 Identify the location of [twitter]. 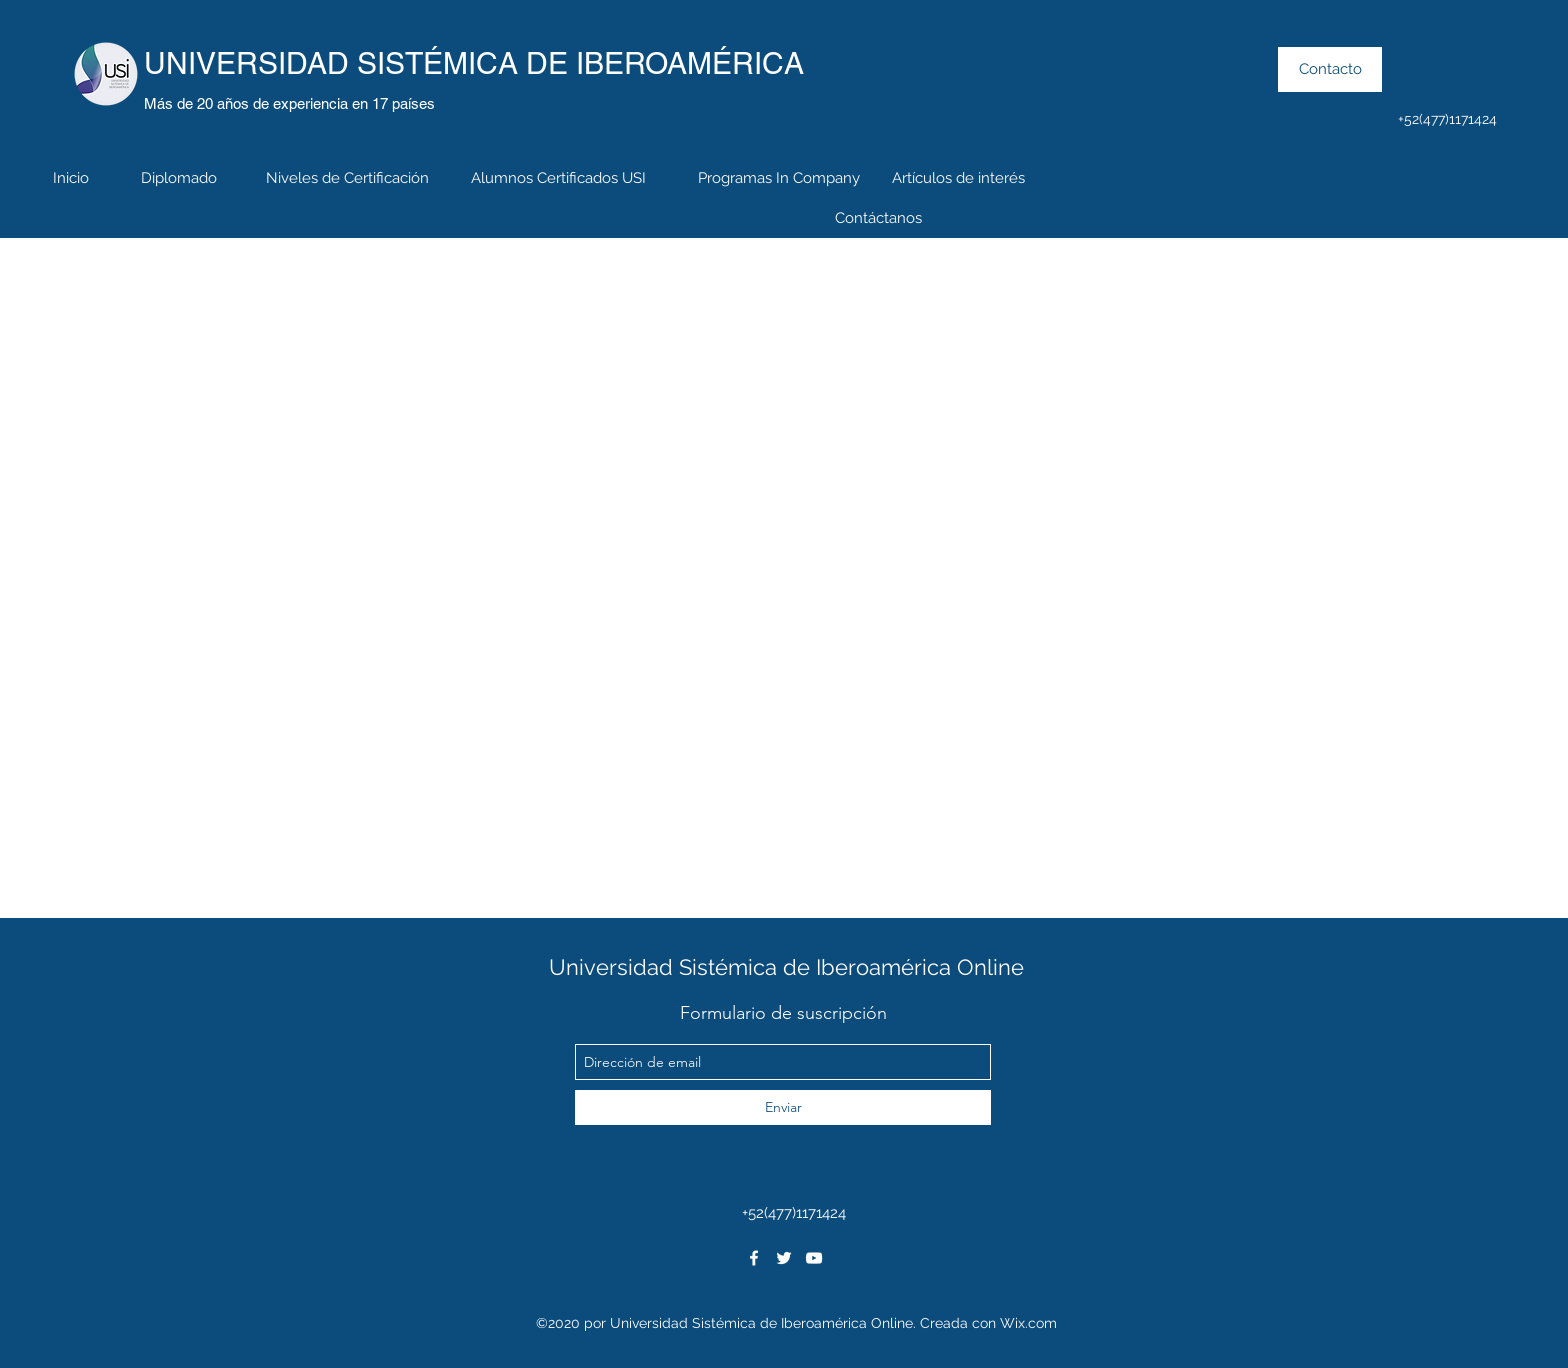
(784, 1258).